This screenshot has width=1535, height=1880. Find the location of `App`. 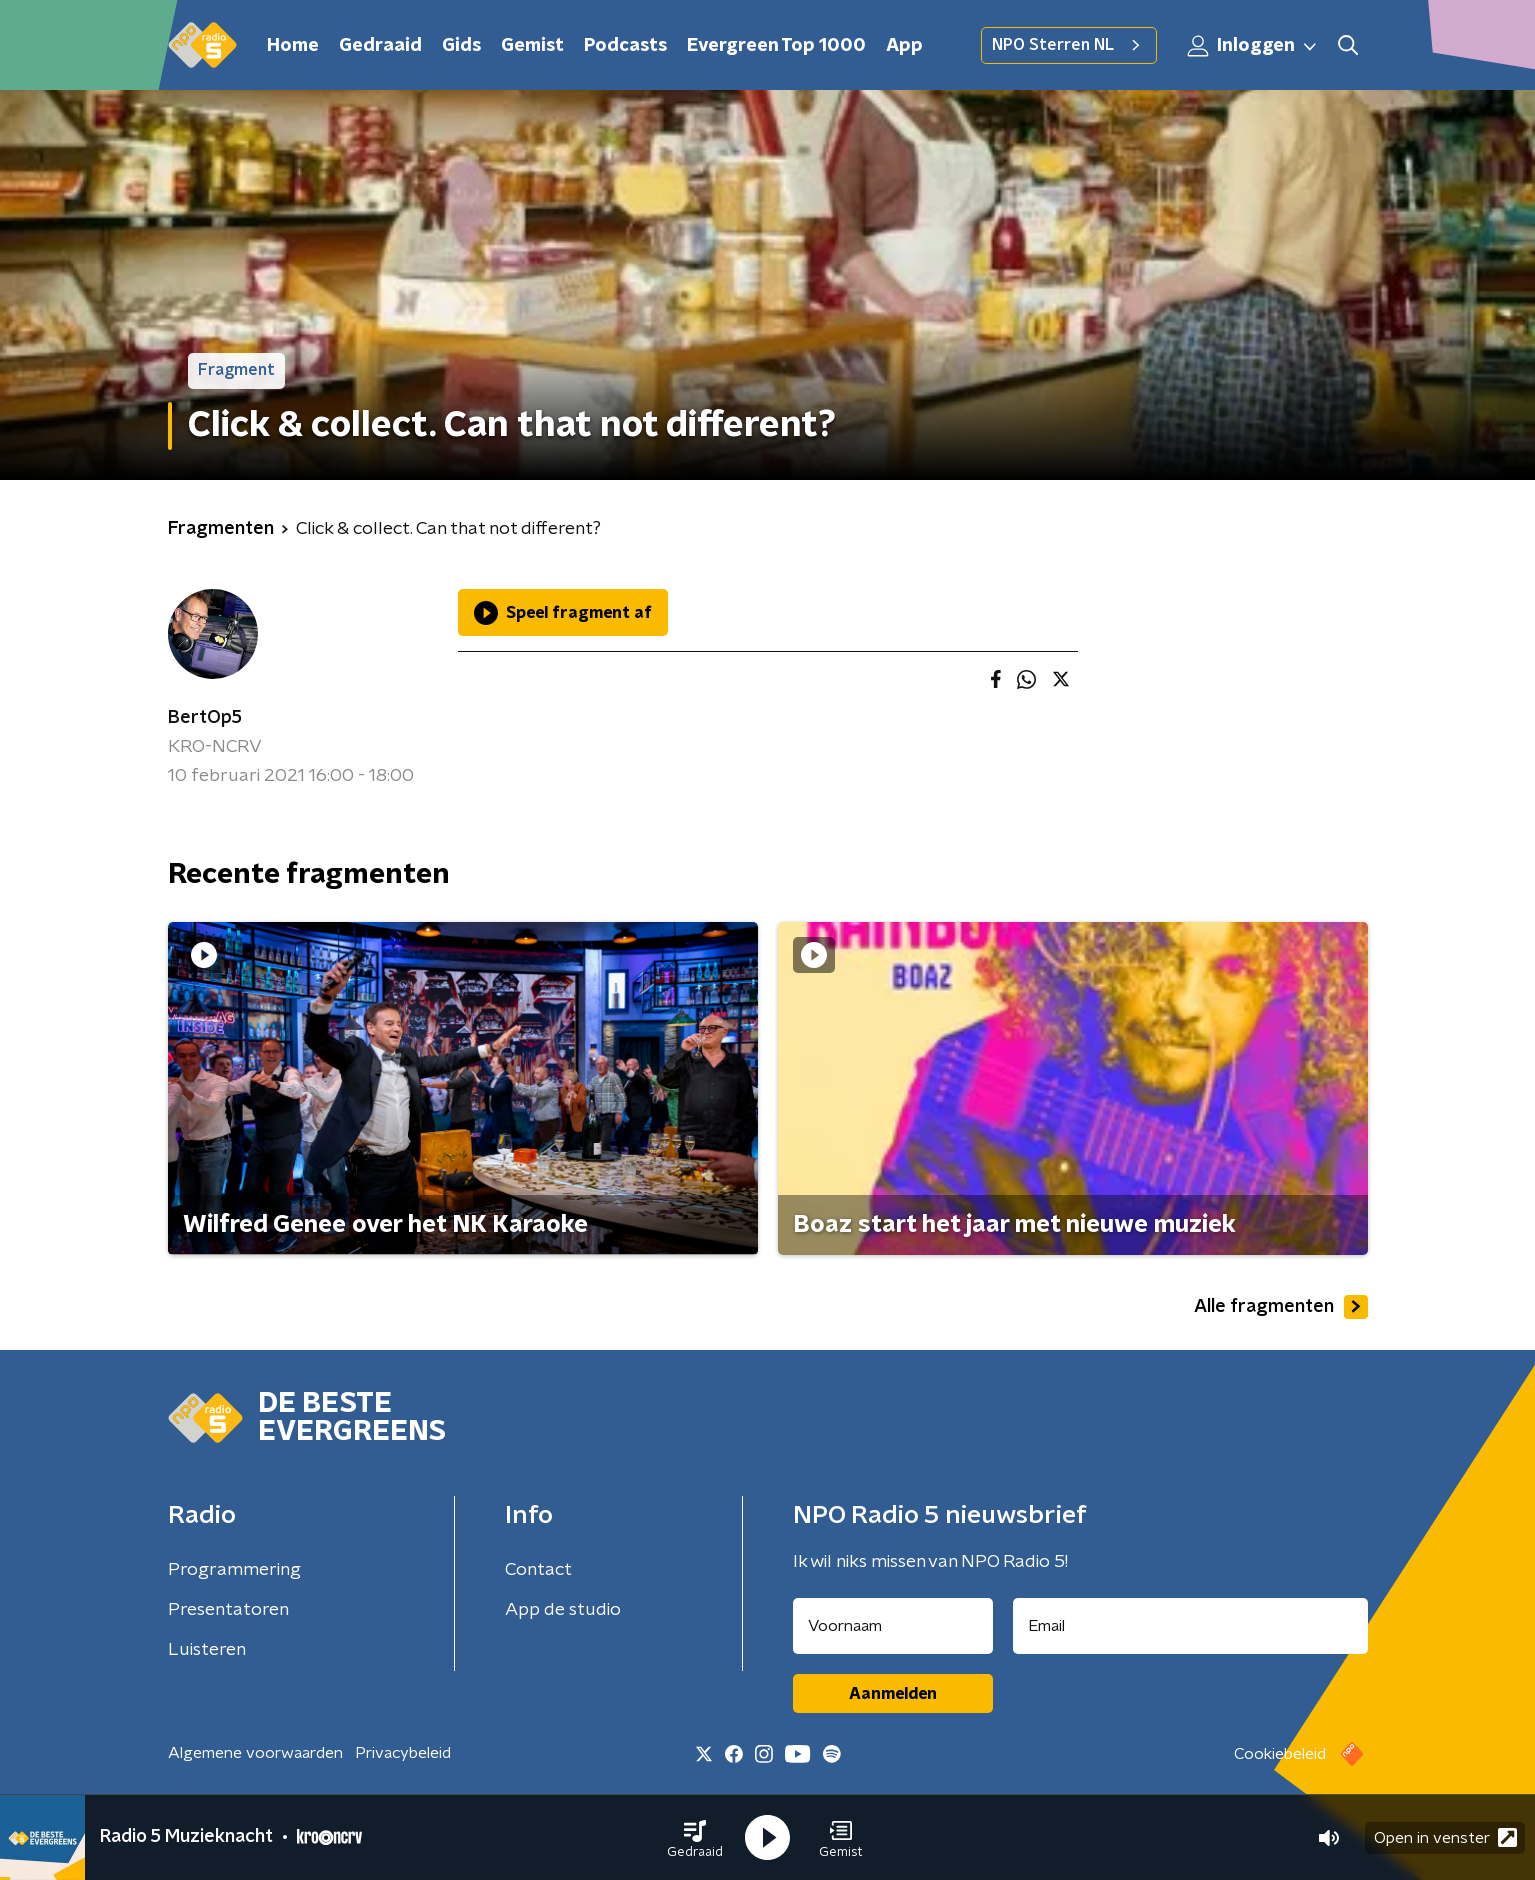

App is located at coordinates (904, 46).